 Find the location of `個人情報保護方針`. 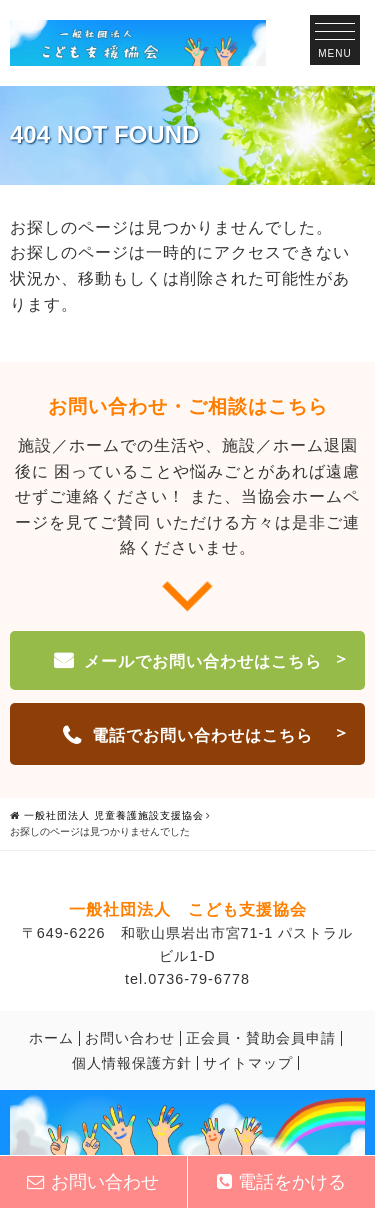

個人情報保護方針 is located at coordinates (132, 1063).